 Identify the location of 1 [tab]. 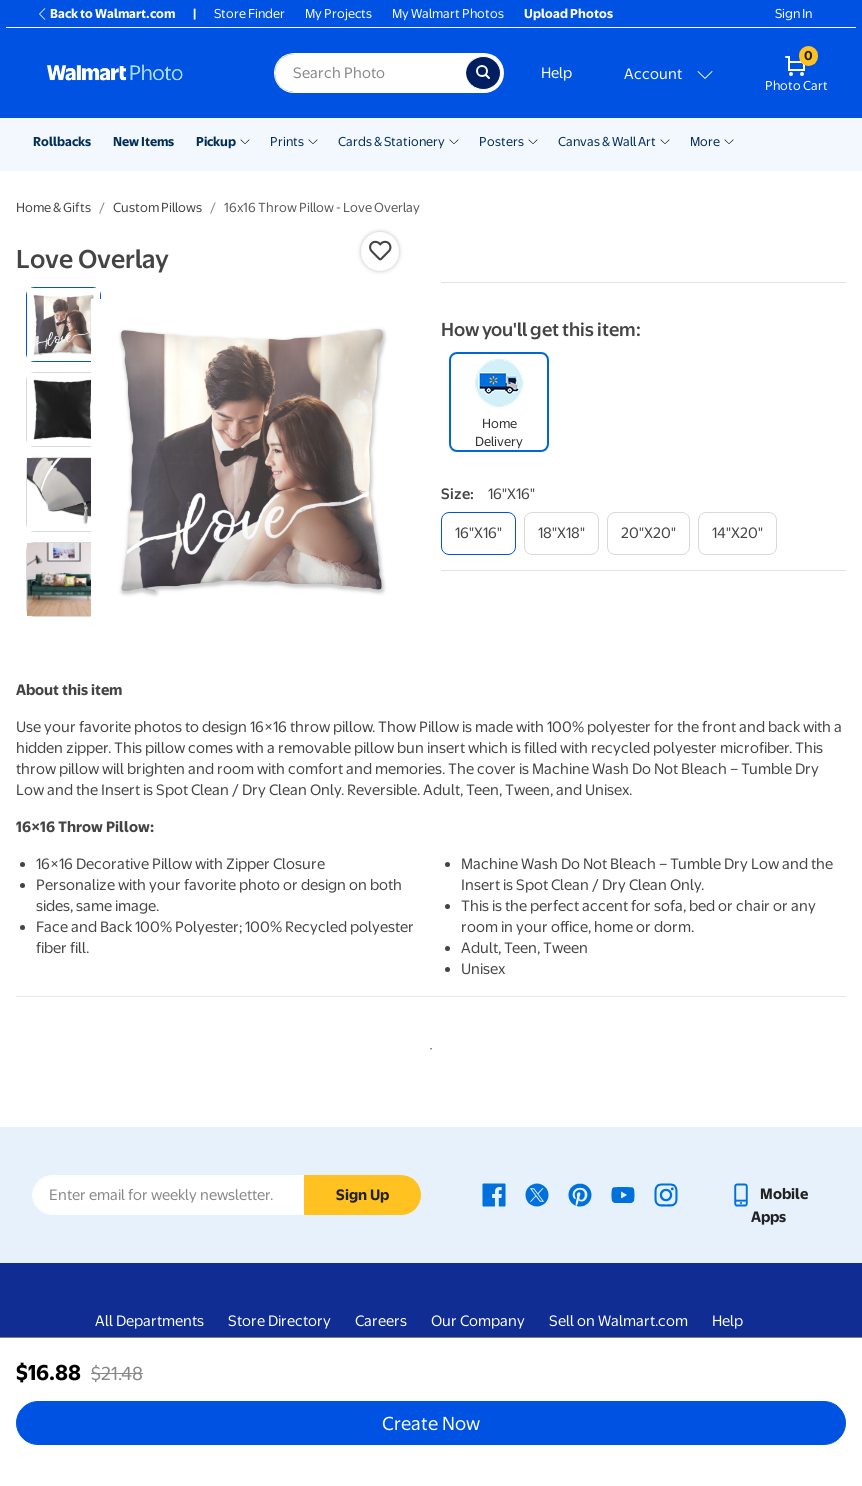
(427, 1045).